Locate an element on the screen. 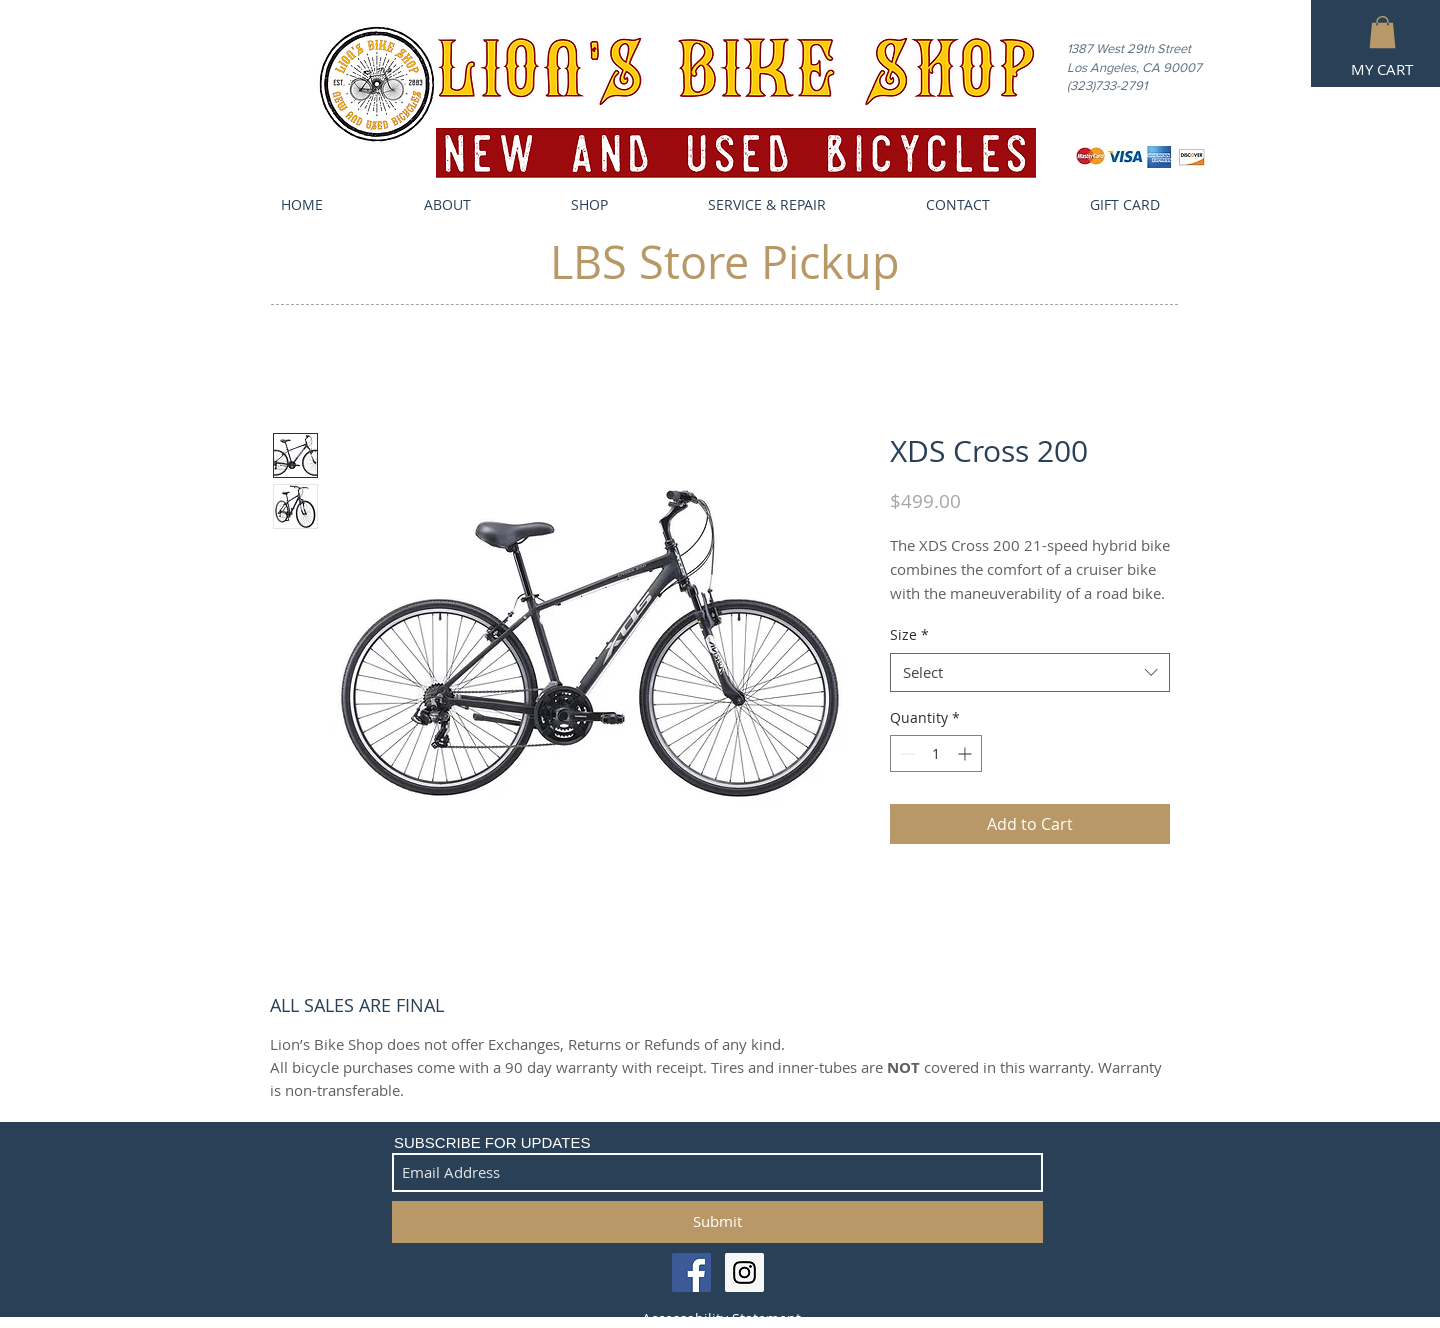 This screenshot has height=1328, width=1440. [Decrement] is located at coordinates (905, 753).